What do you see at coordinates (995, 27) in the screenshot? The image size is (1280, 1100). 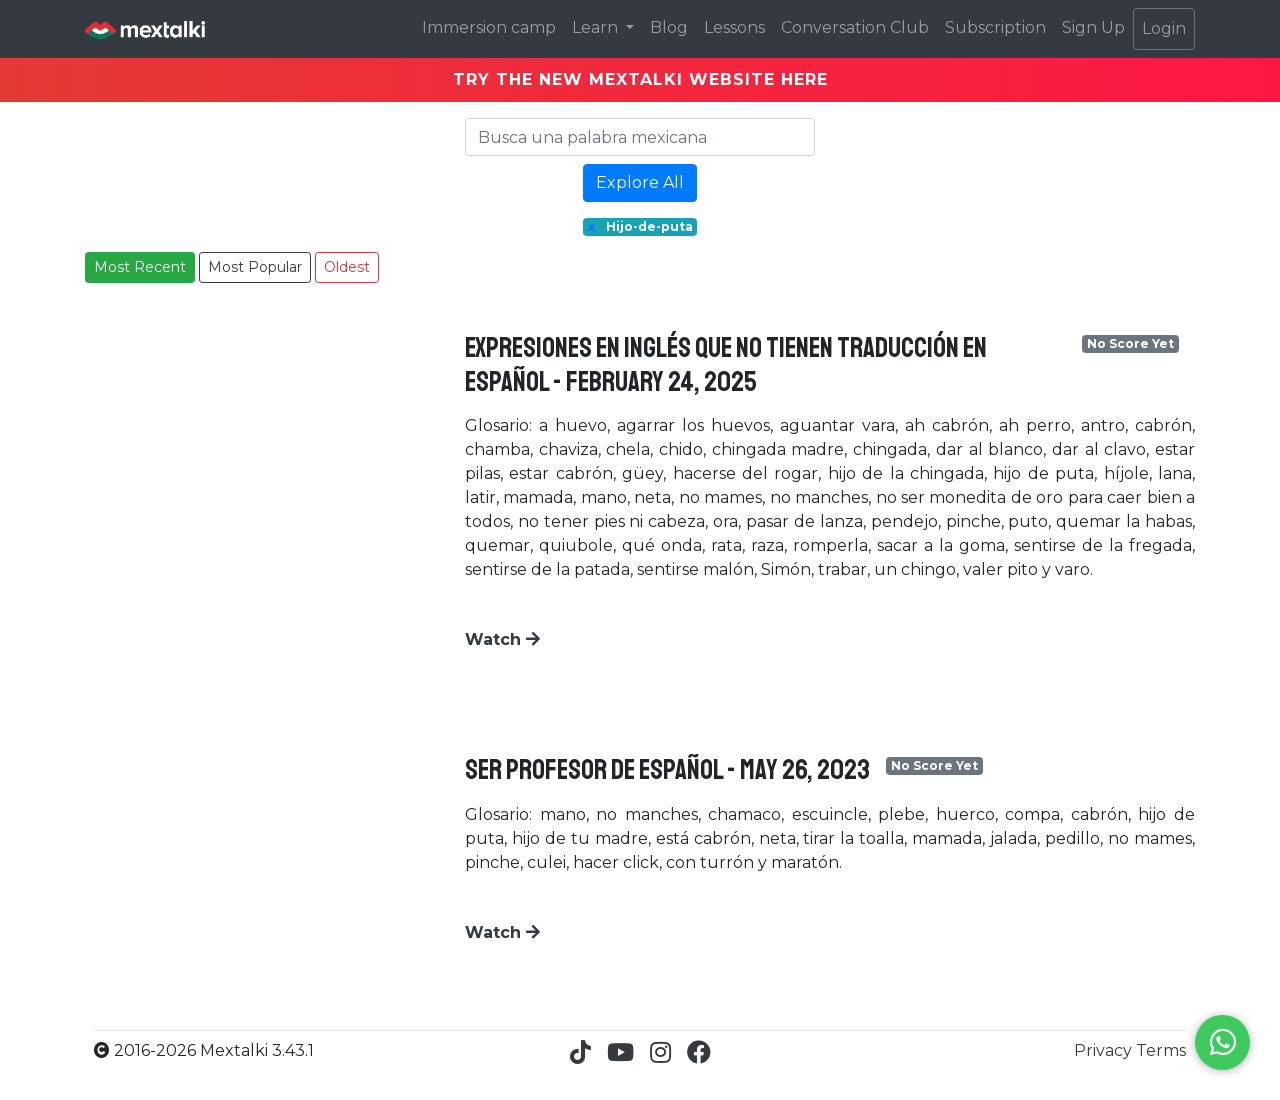 I see `Subscription` at bounding box center [995, 27].